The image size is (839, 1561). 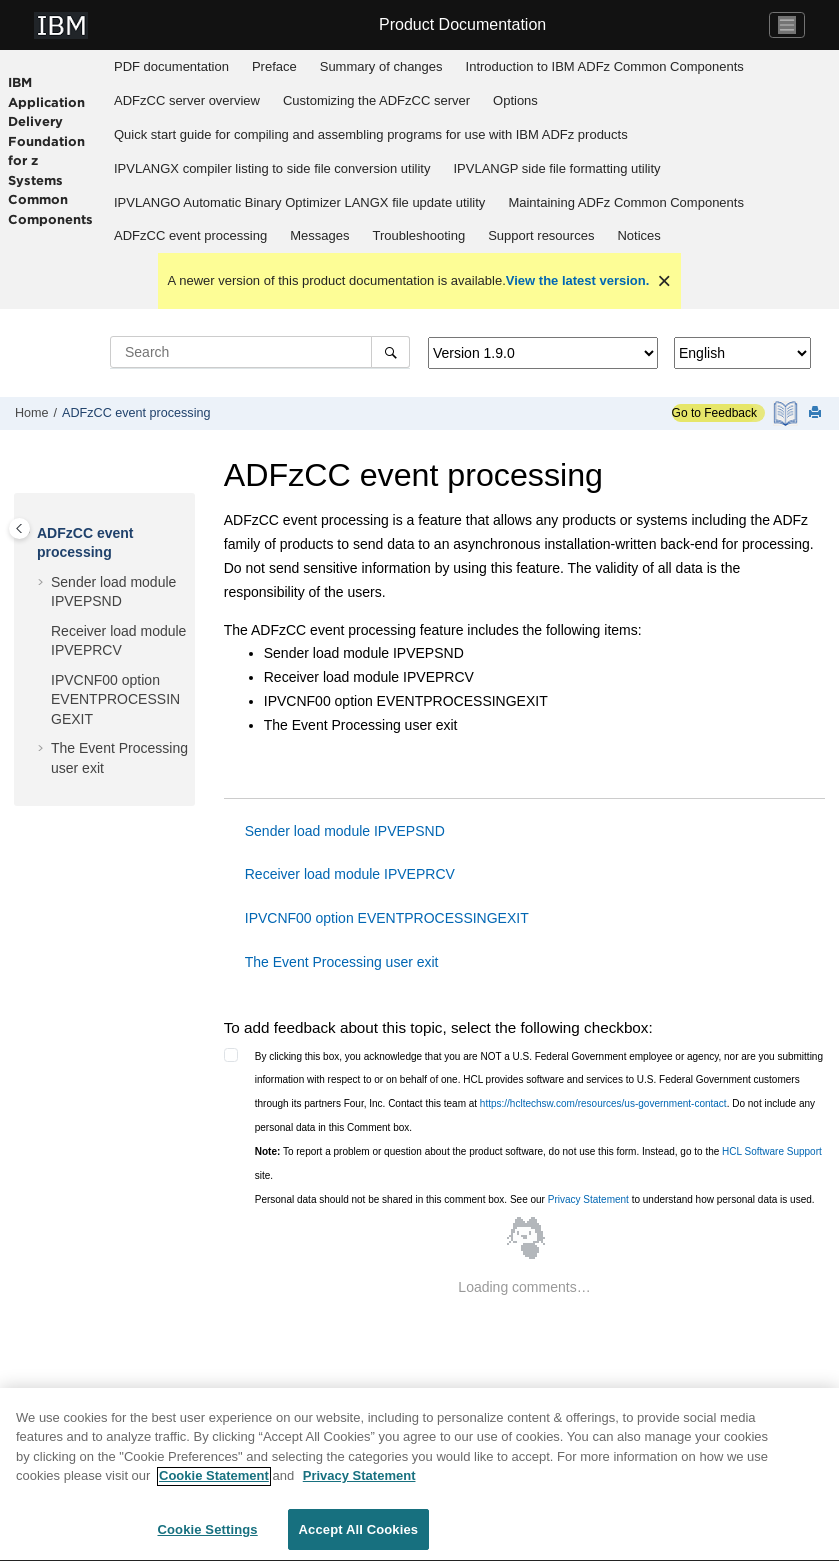 What do you see at coordinates (272, 168) in the screenshot?
I see `IPVLANGX compiler listing to side file conversion utility` at bounding box center [272, 168].